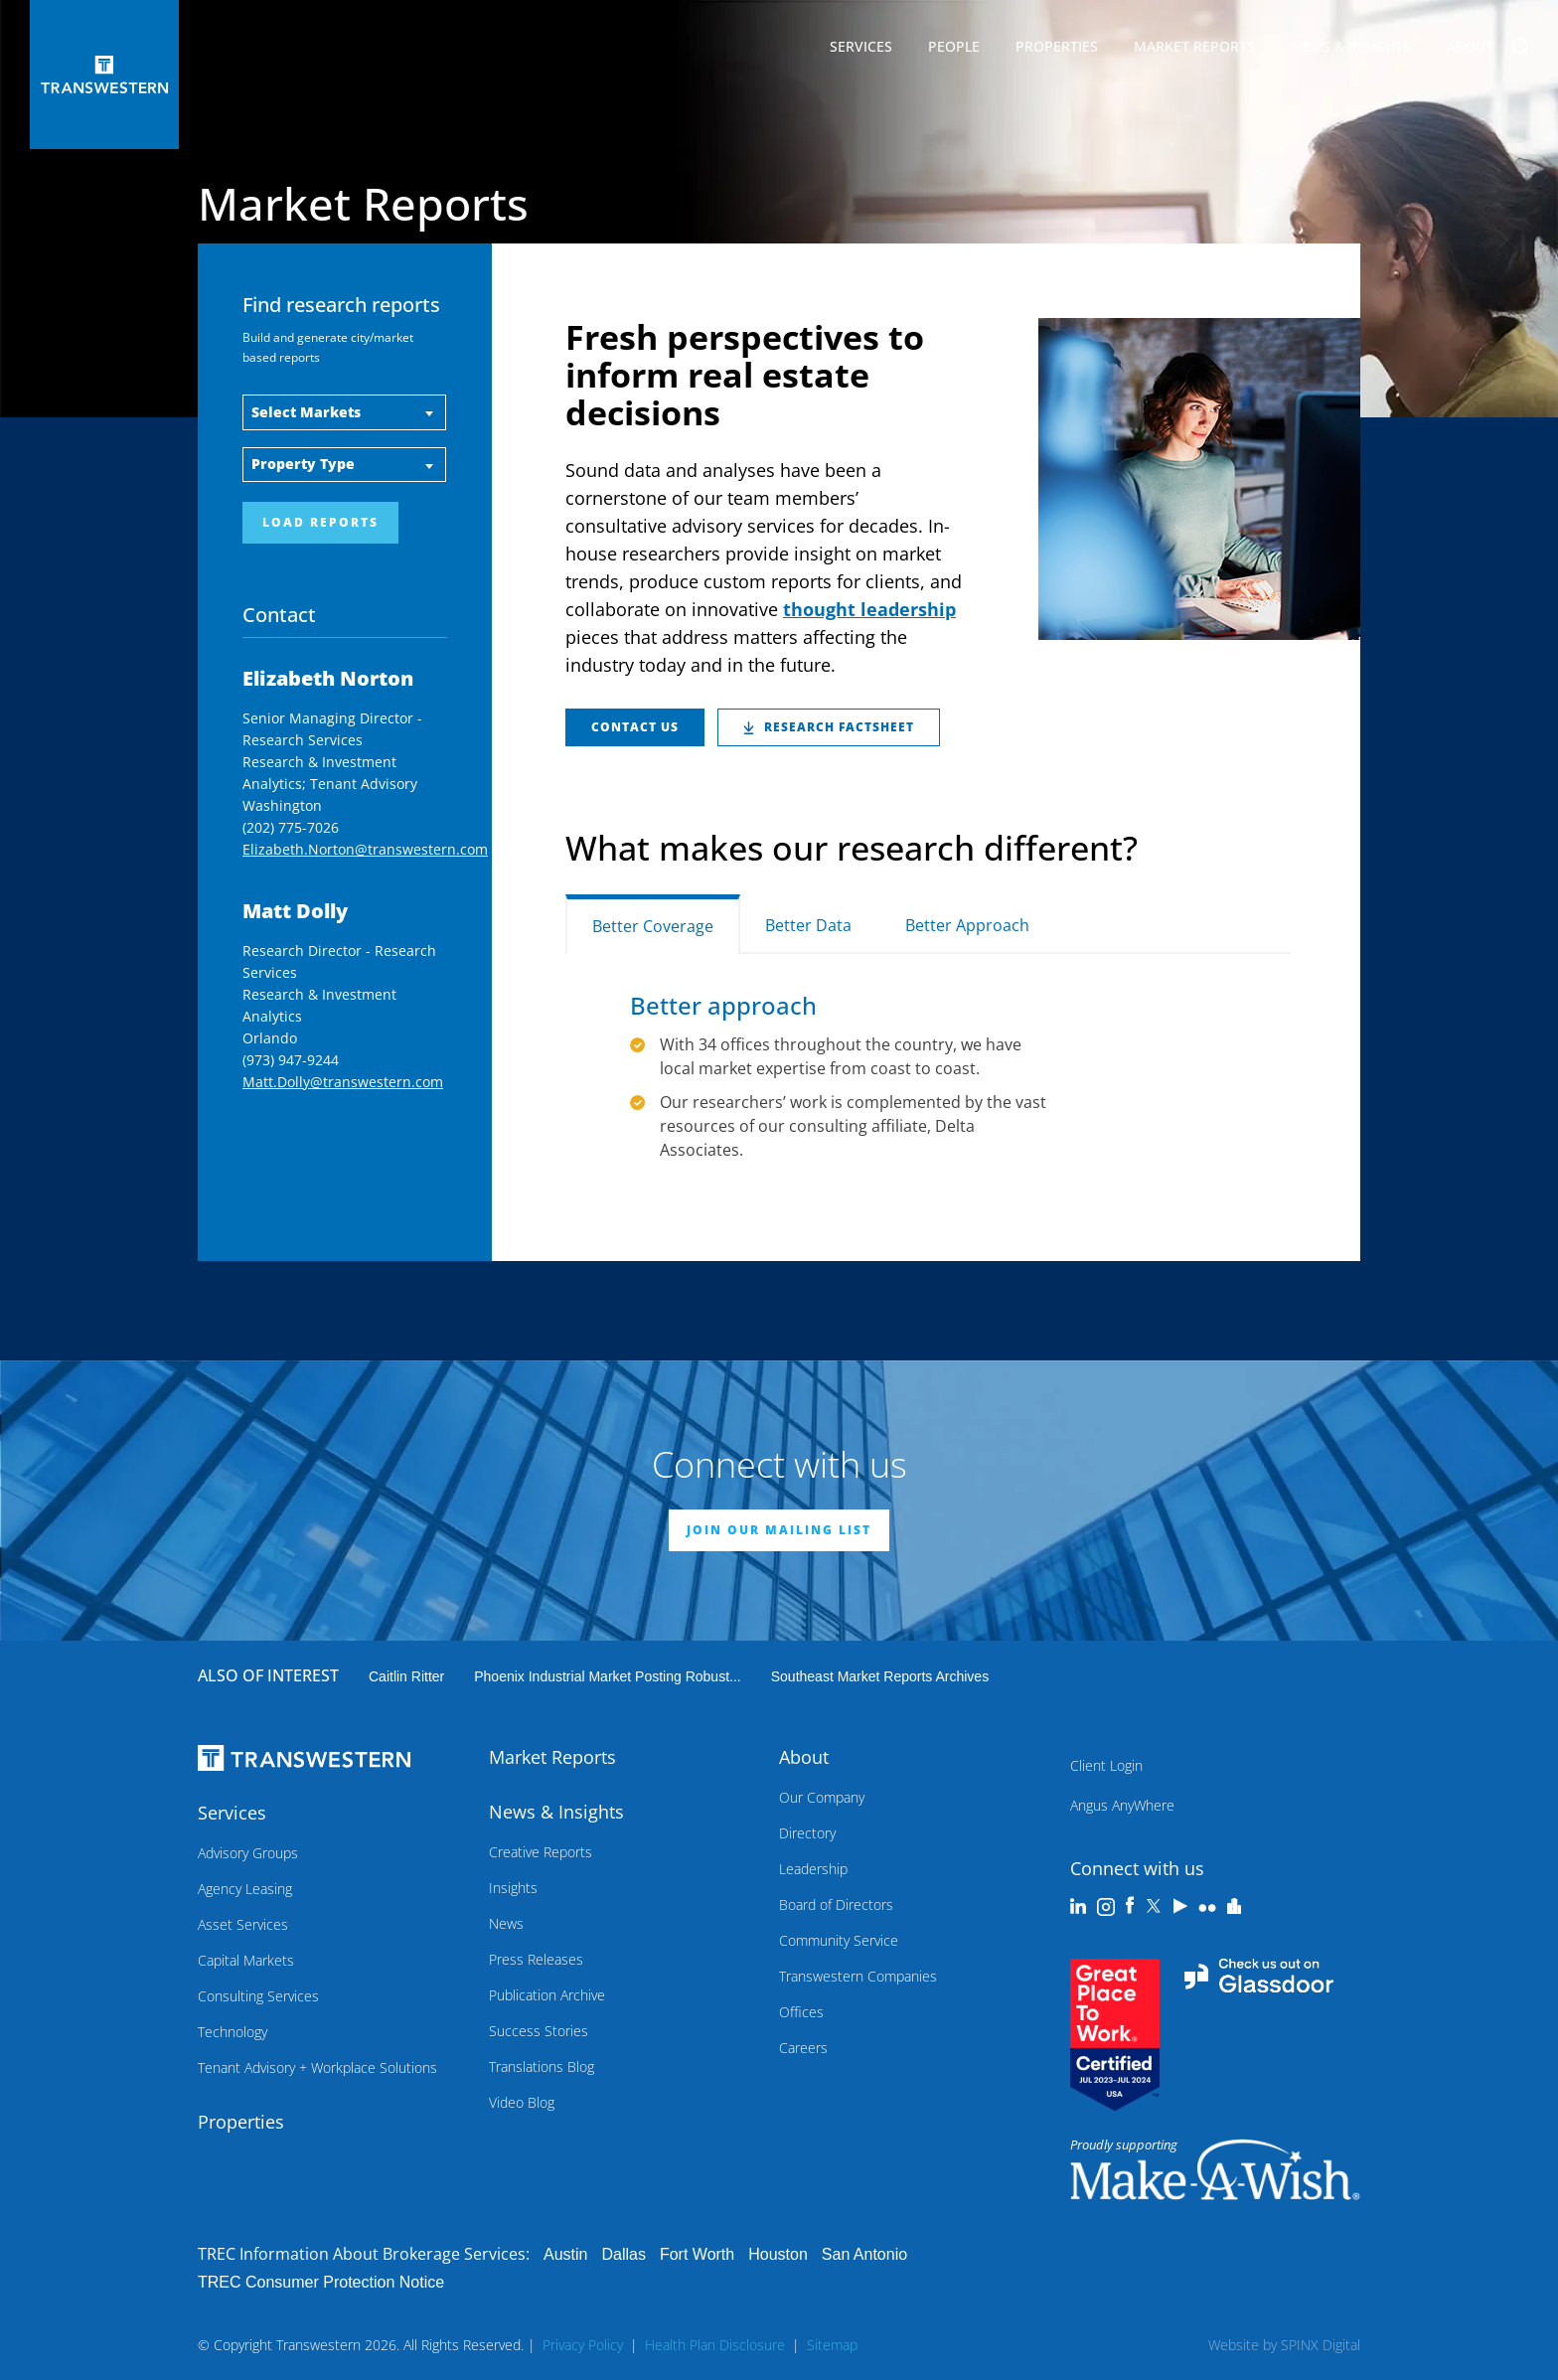 Image resolution: width=1558 pixels, height=2380 pixels. Describe the element at coordinates (880, 1676) in the screenshot. I see `Southeast Market Reports Archives` at that location.